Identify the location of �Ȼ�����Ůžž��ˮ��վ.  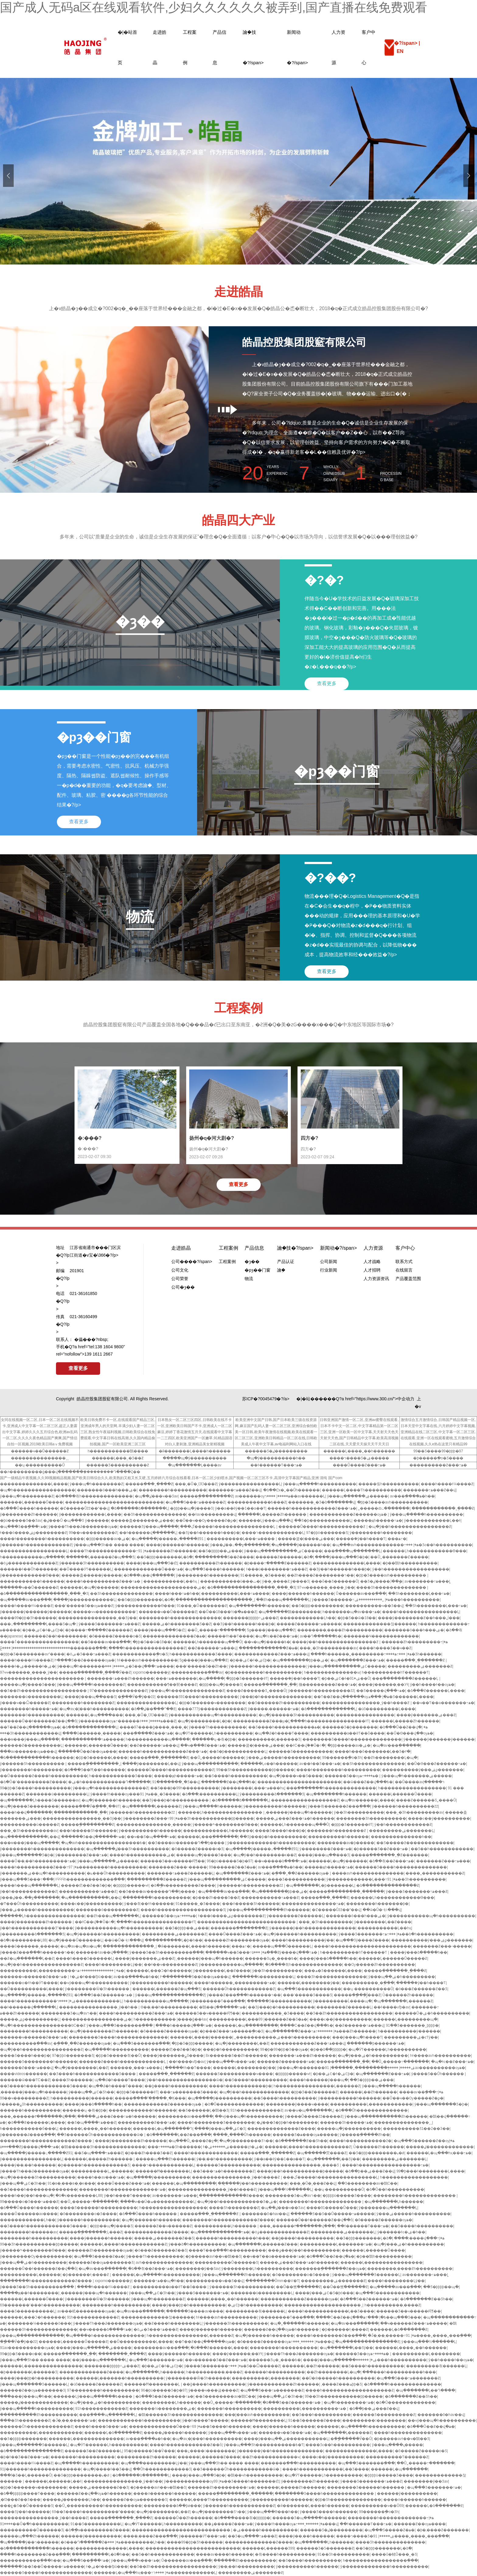
(84, 1508).